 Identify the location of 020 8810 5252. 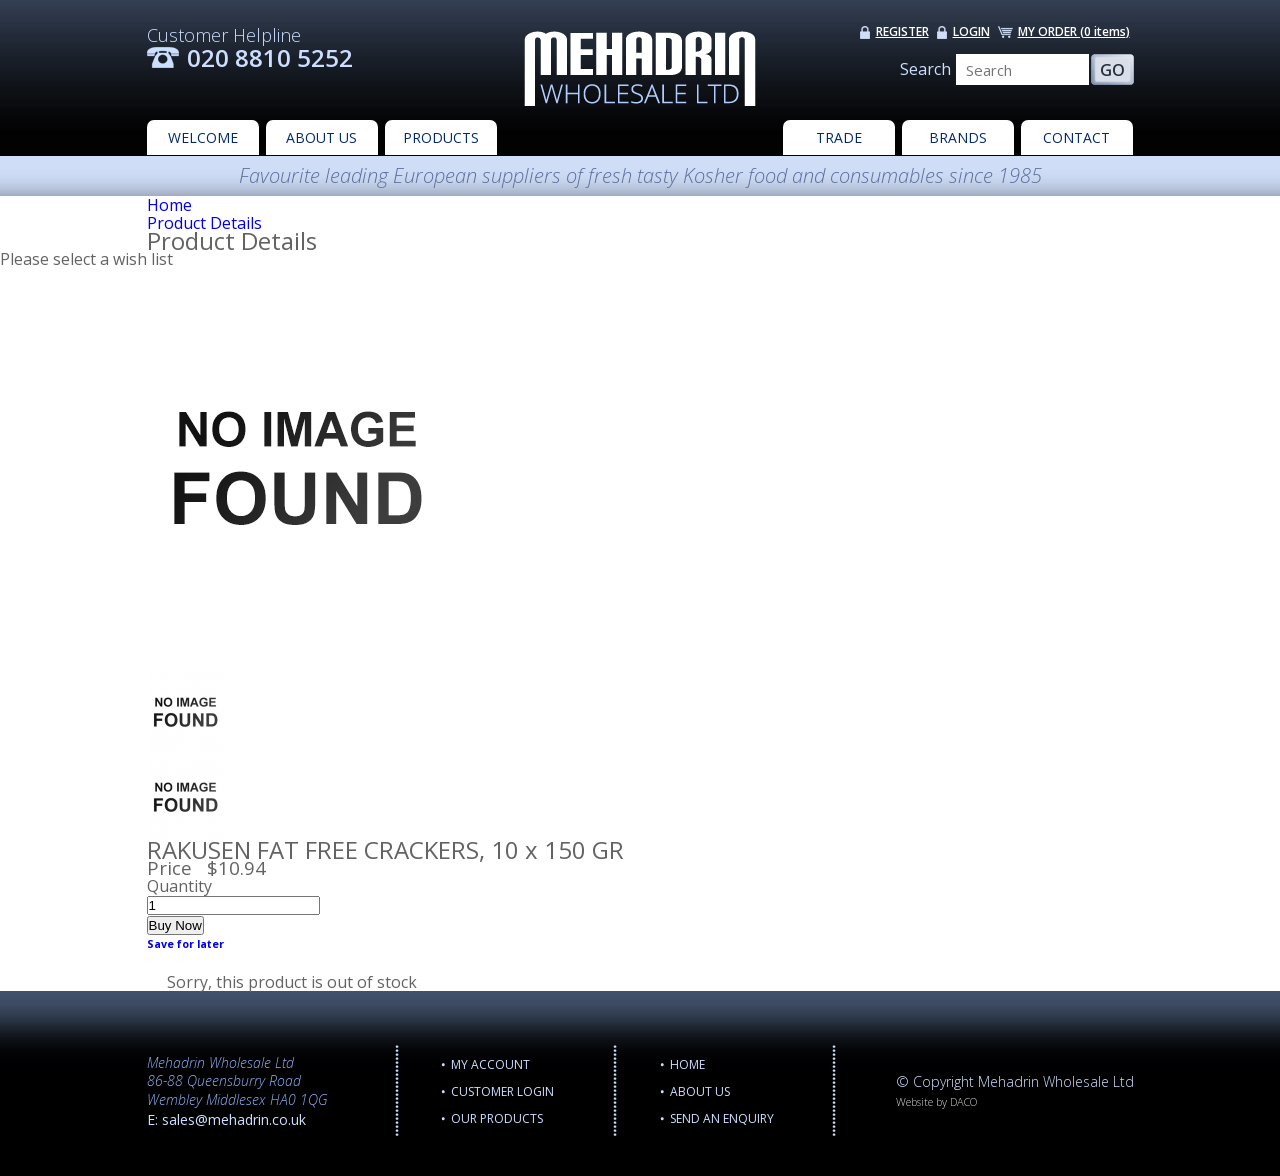
(270, 57).